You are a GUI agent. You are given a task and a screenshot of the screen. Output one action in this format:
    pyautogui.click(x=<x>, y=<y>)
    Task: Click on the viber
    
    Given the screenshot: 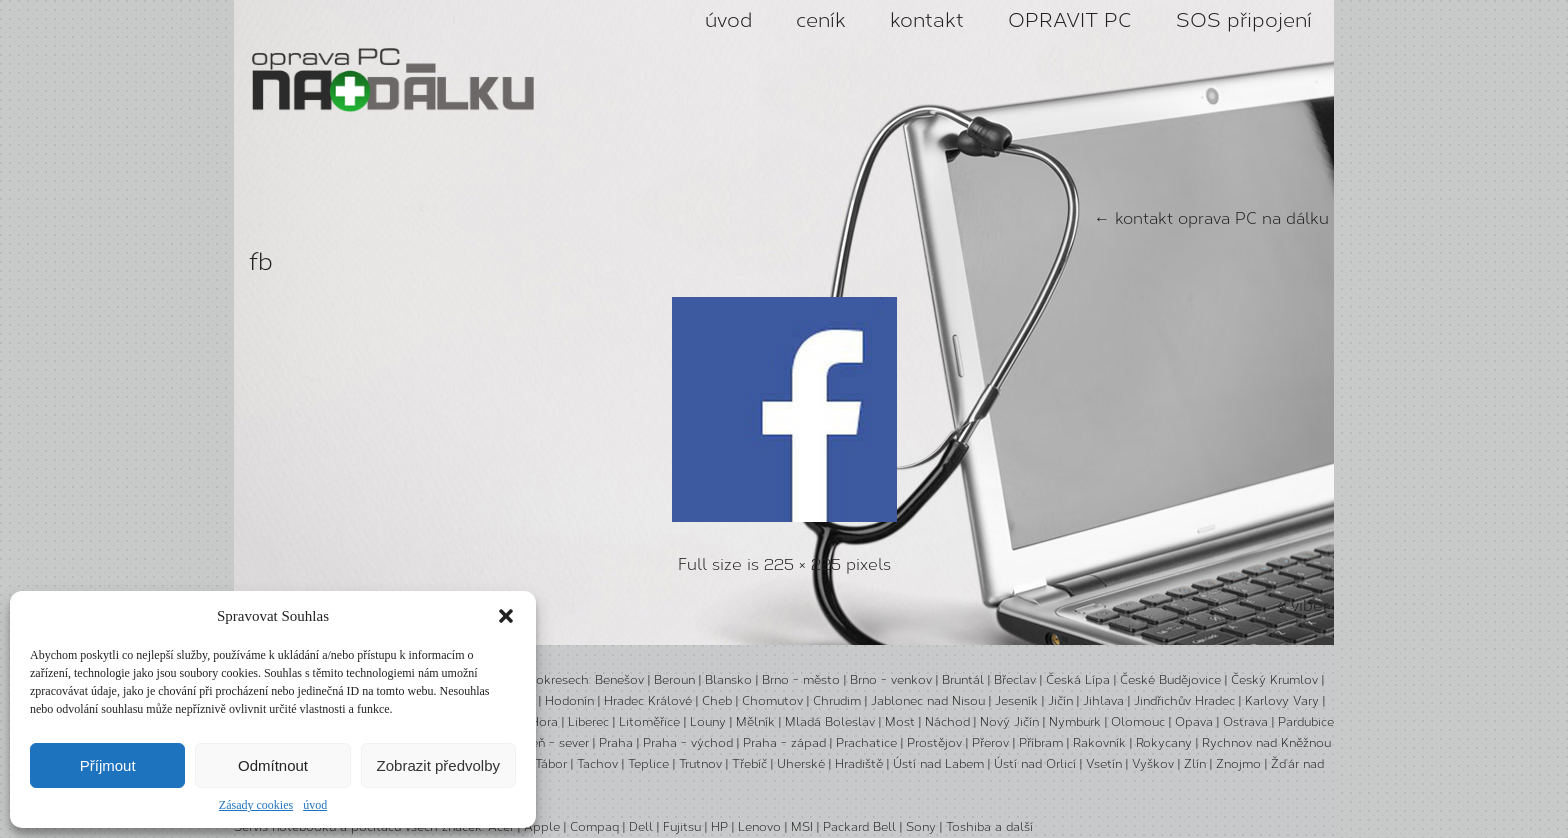 What is the action you would take?
    pyautogui.click(x=1310, y=605)
    